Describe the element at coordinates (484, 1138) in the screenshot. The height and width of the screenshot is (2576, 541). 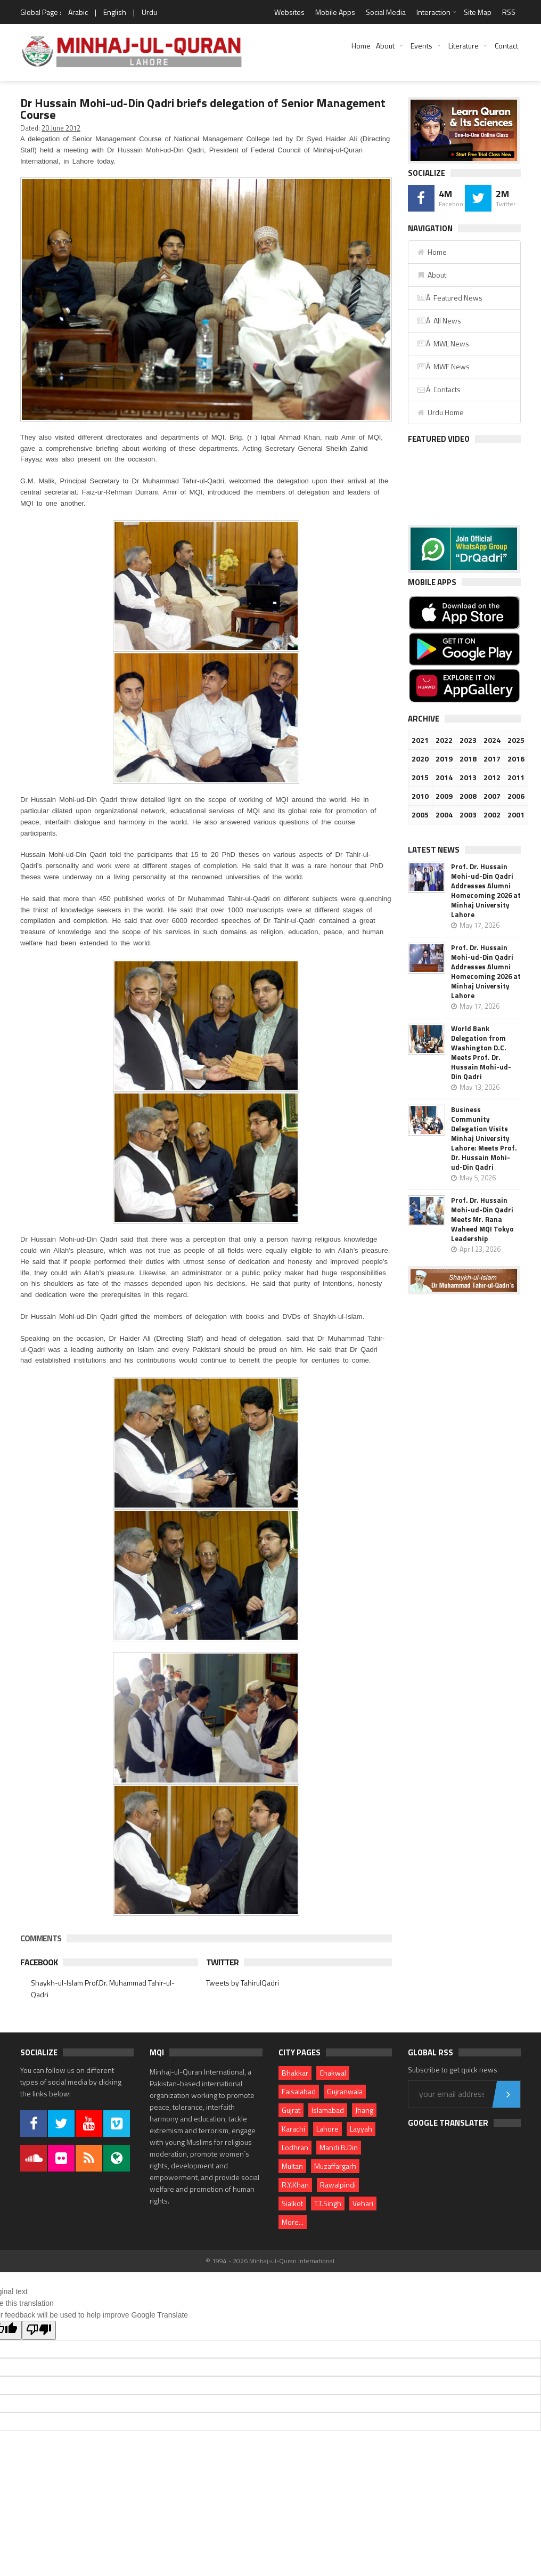
I see `Business Community Delegation Visits Minhaj University Lahore: Meets Prof. Dr. Hussain Mohi-ud-Din Qadri` at that location.